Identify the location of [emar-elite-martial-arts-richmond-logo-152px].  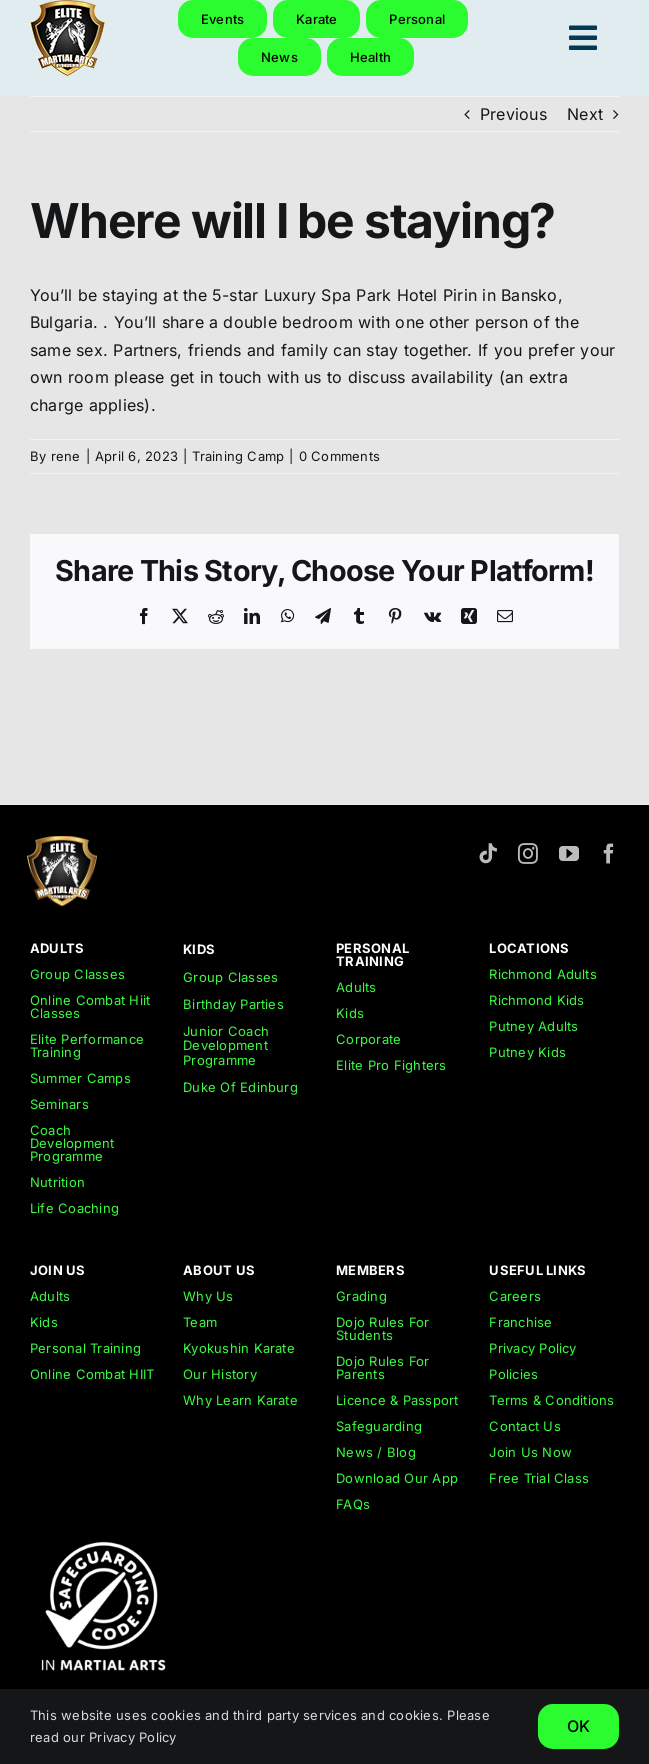
(62, 844).